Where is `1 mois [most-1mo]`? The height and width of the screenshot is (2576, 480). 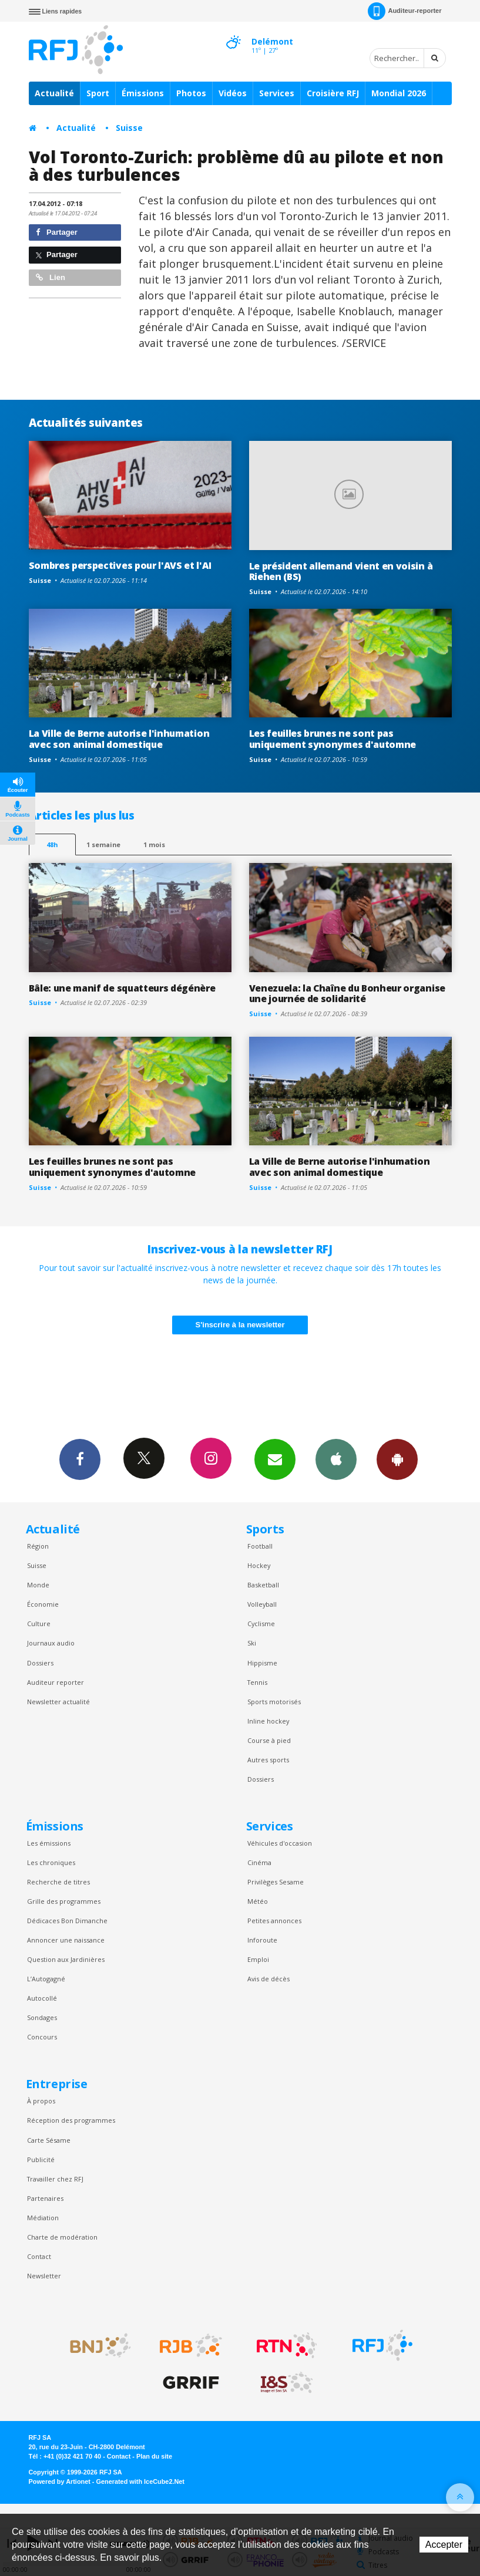
1 mois [most-1mo] is located at coordinates (154, 844).